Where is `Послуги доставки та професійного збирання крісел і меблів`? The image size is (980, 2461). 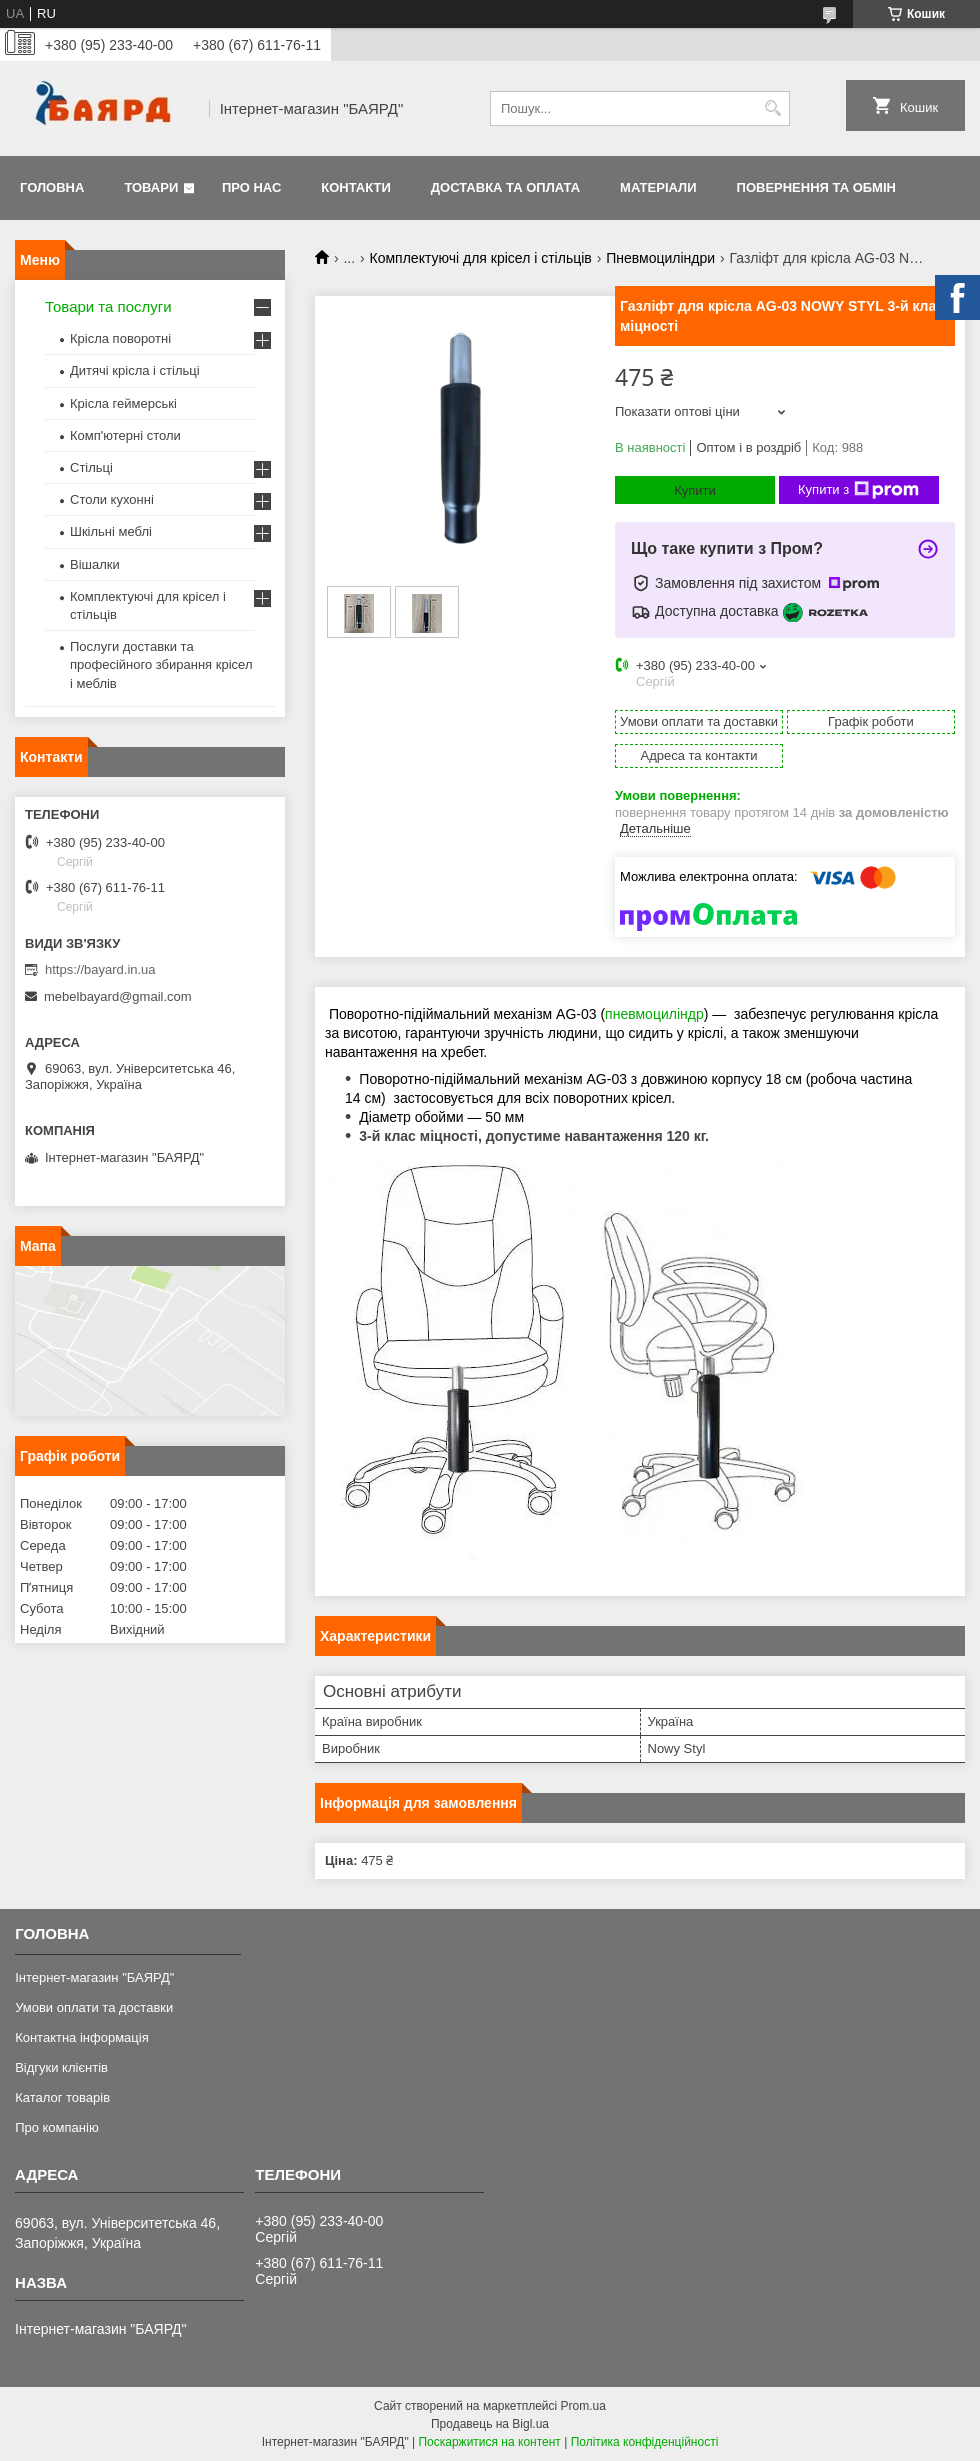
Послуги доставки та професійного збирання крісел і меблів is located at coordinates (161, 664).